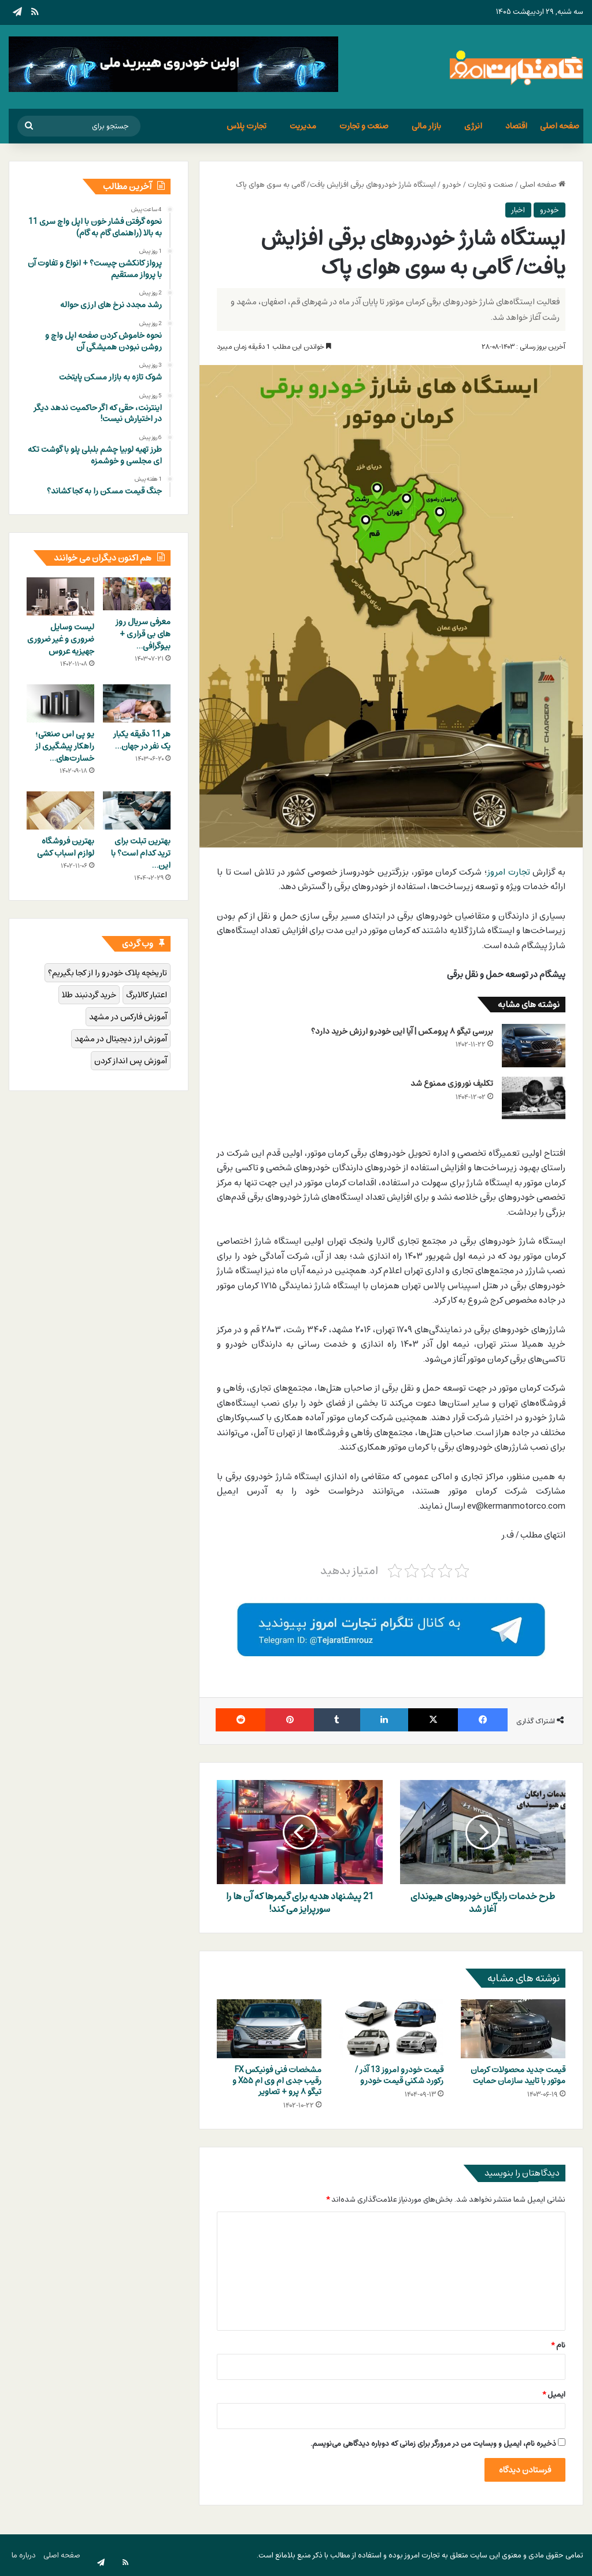  I want to click on [لیست وسایل ضروری و غیر ضروری جهیزیه عروس], so click(60, 596).